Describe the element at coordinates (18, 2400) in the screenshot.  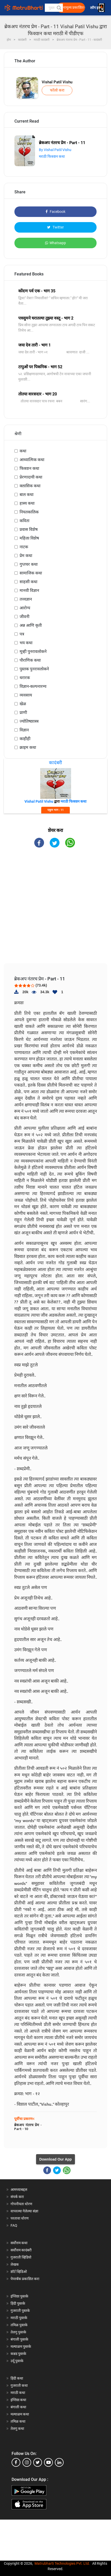
I see `इंग्लिश कथा` at that location.